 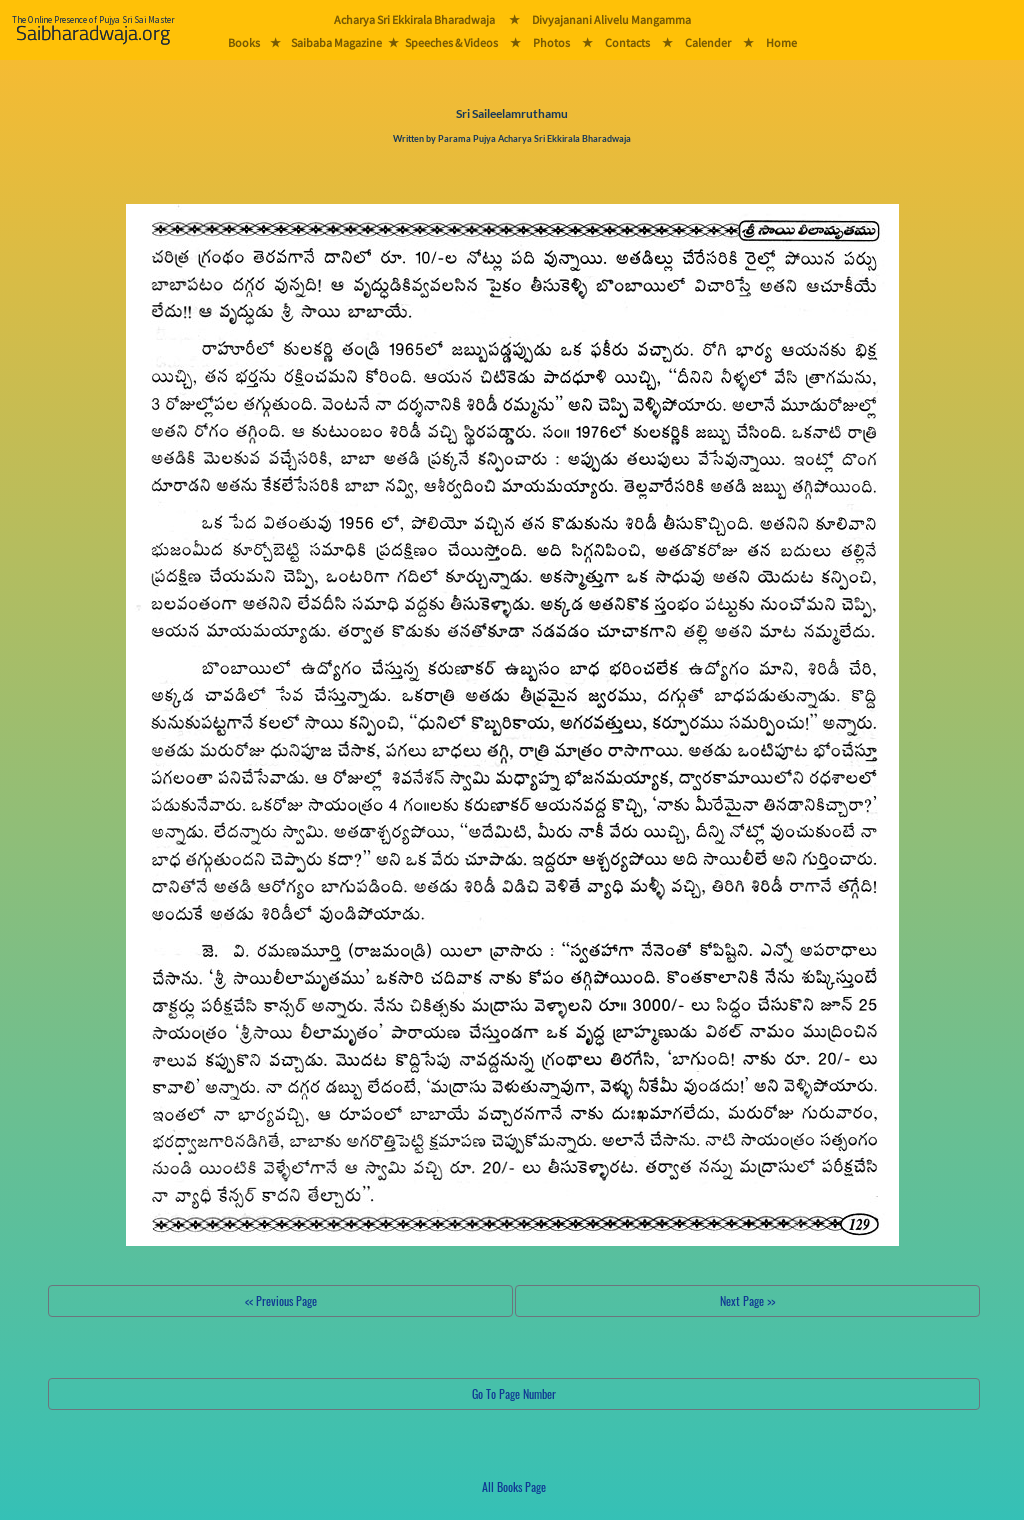 I want to click on All Books Page [button], so click(x=514, y=1486).